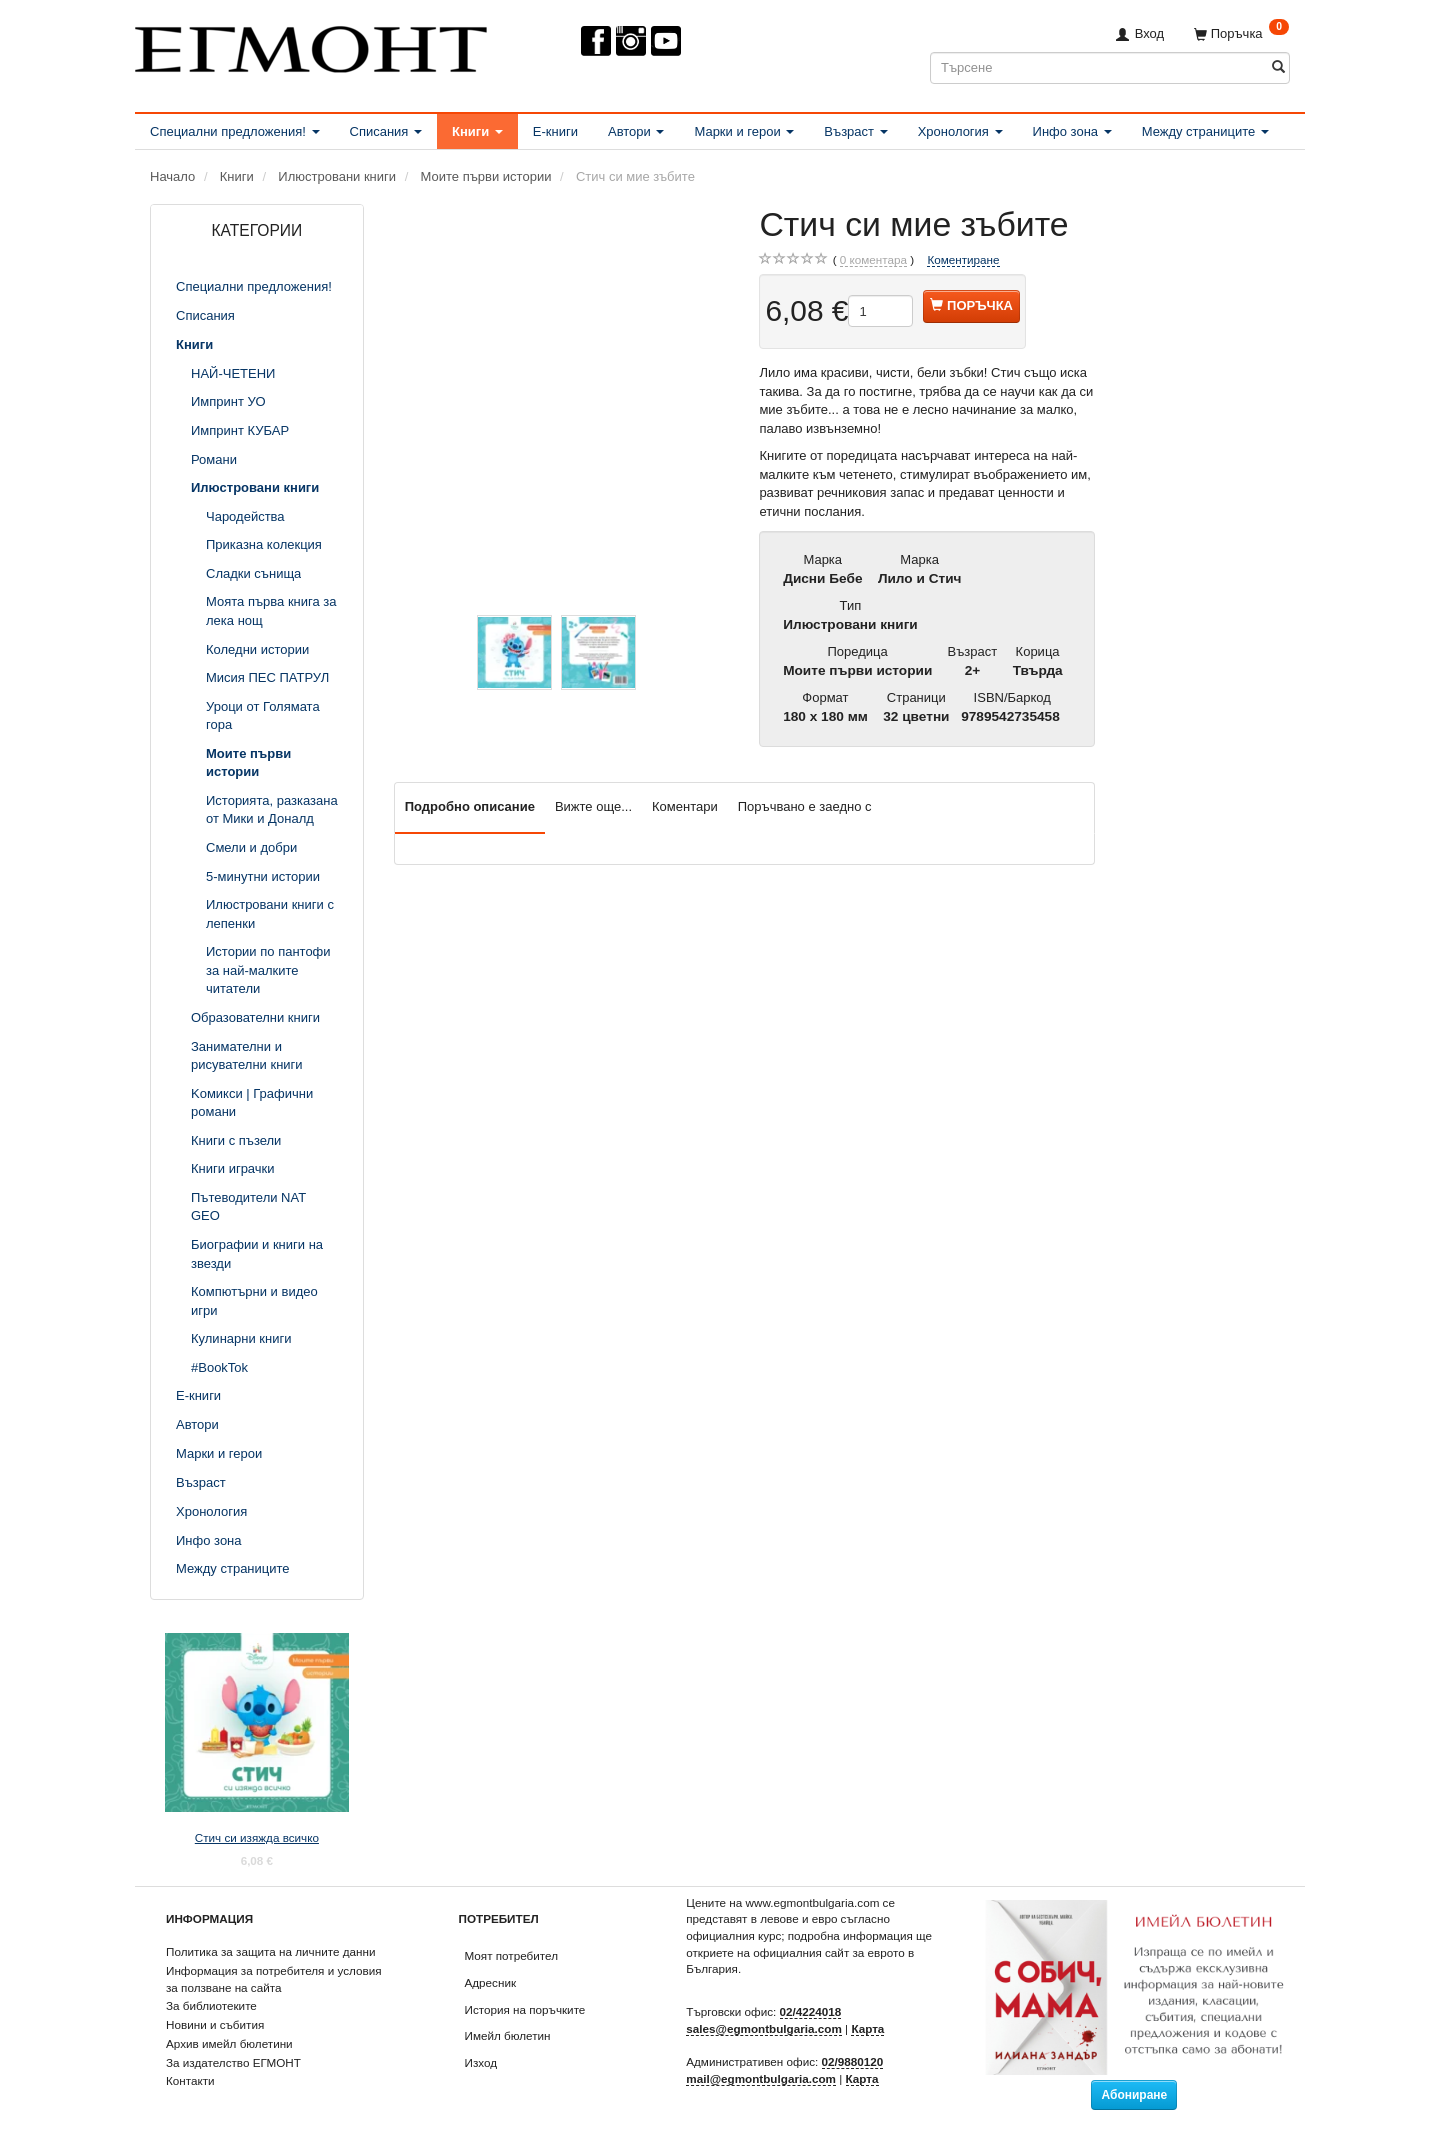  Describe the element at coordinates (853, 2061) in the screenshot. I see `02/9880120` at that location.